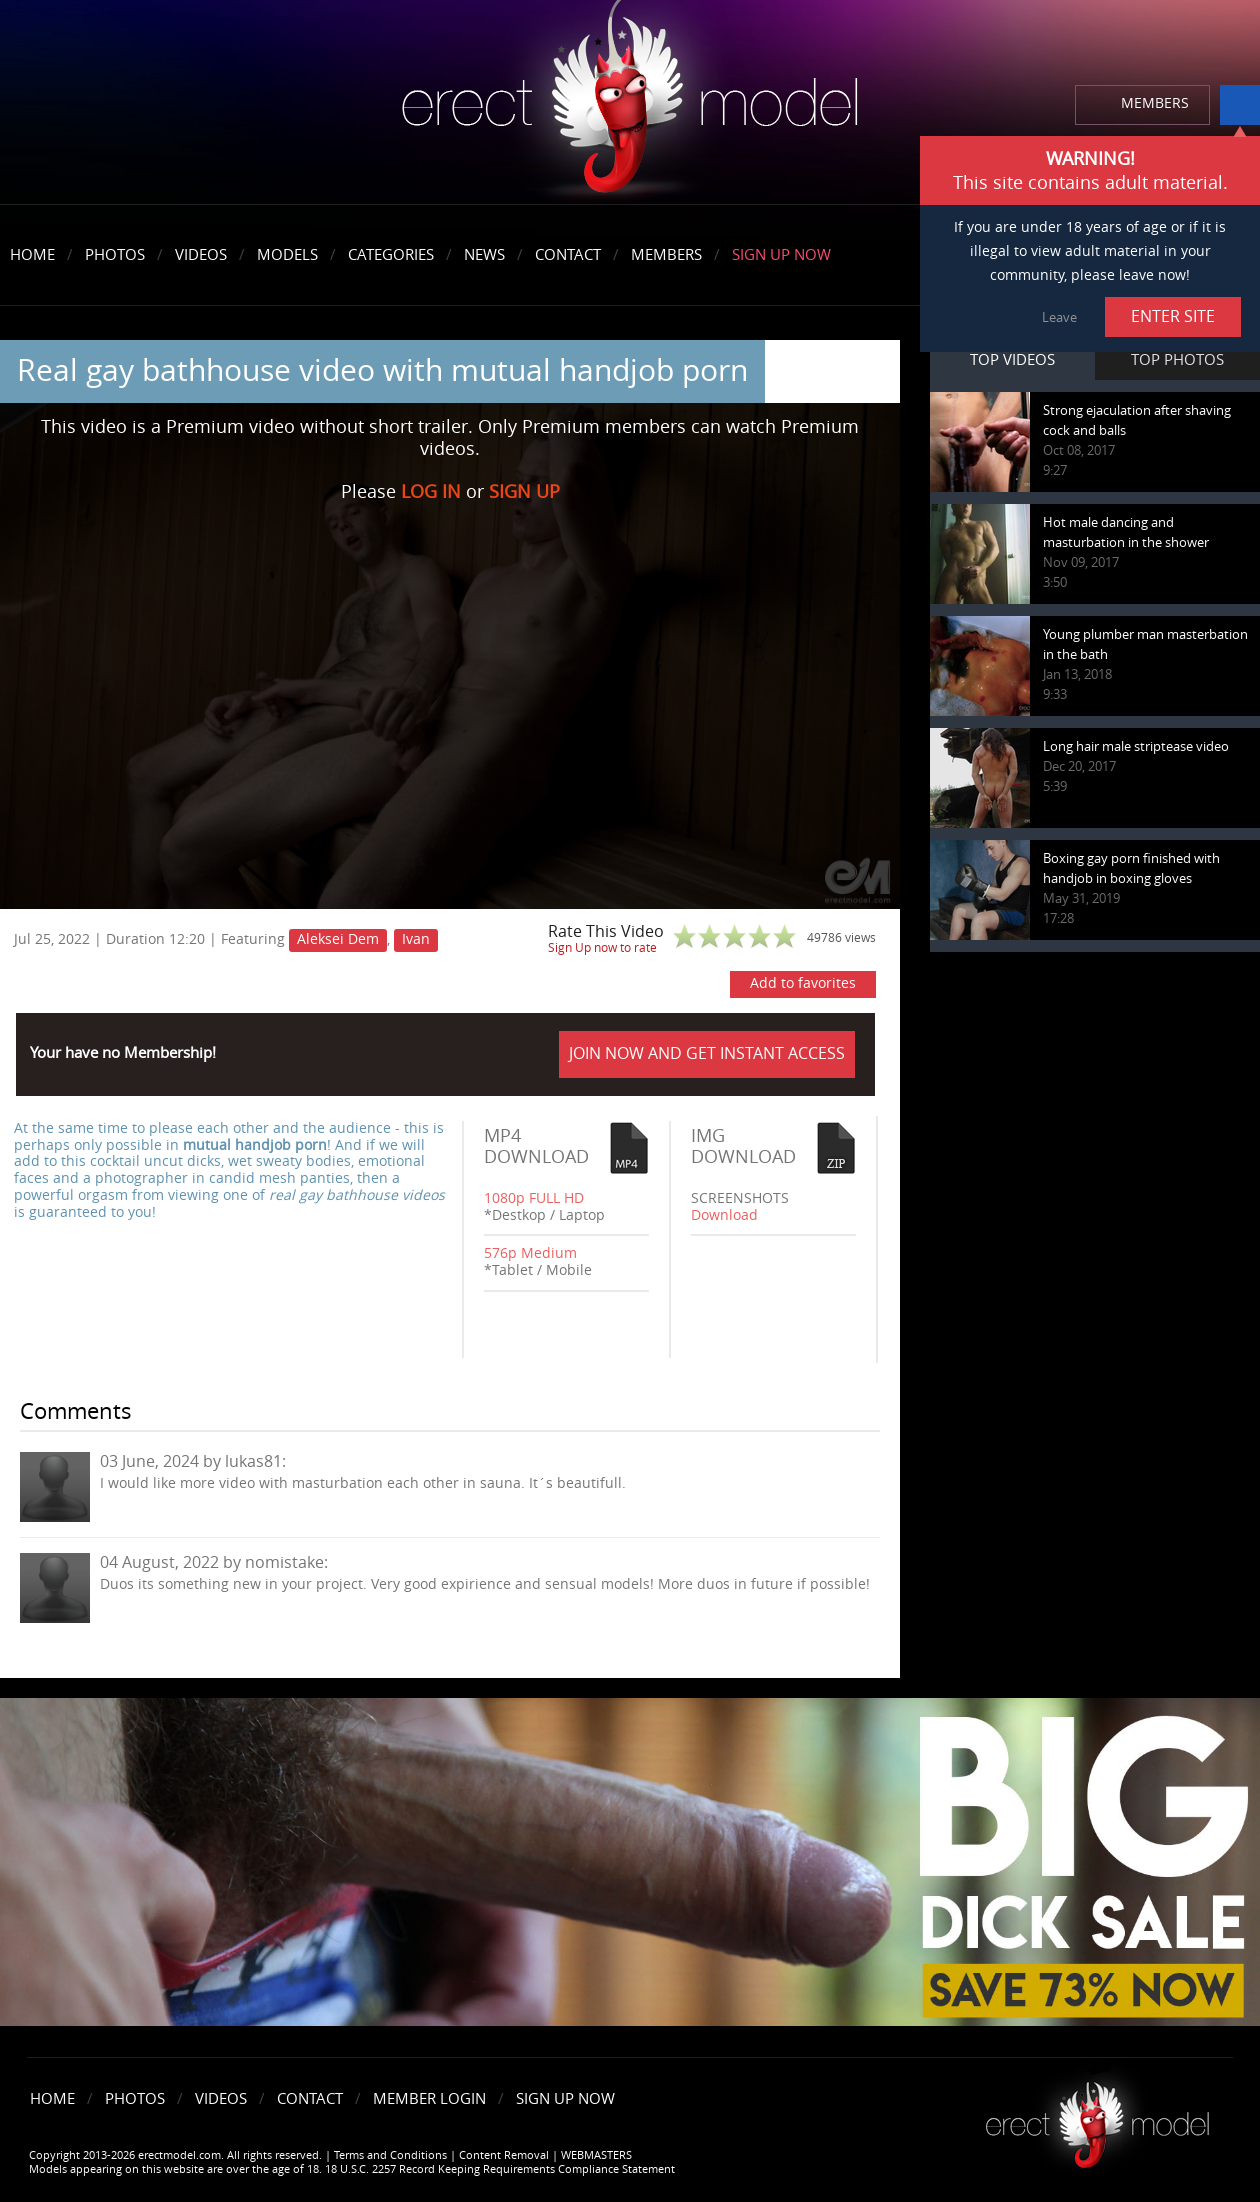  What do you see at coordinates (391, 255) in the screenshot?
I see `Categories` at bounding box center [391, 255].